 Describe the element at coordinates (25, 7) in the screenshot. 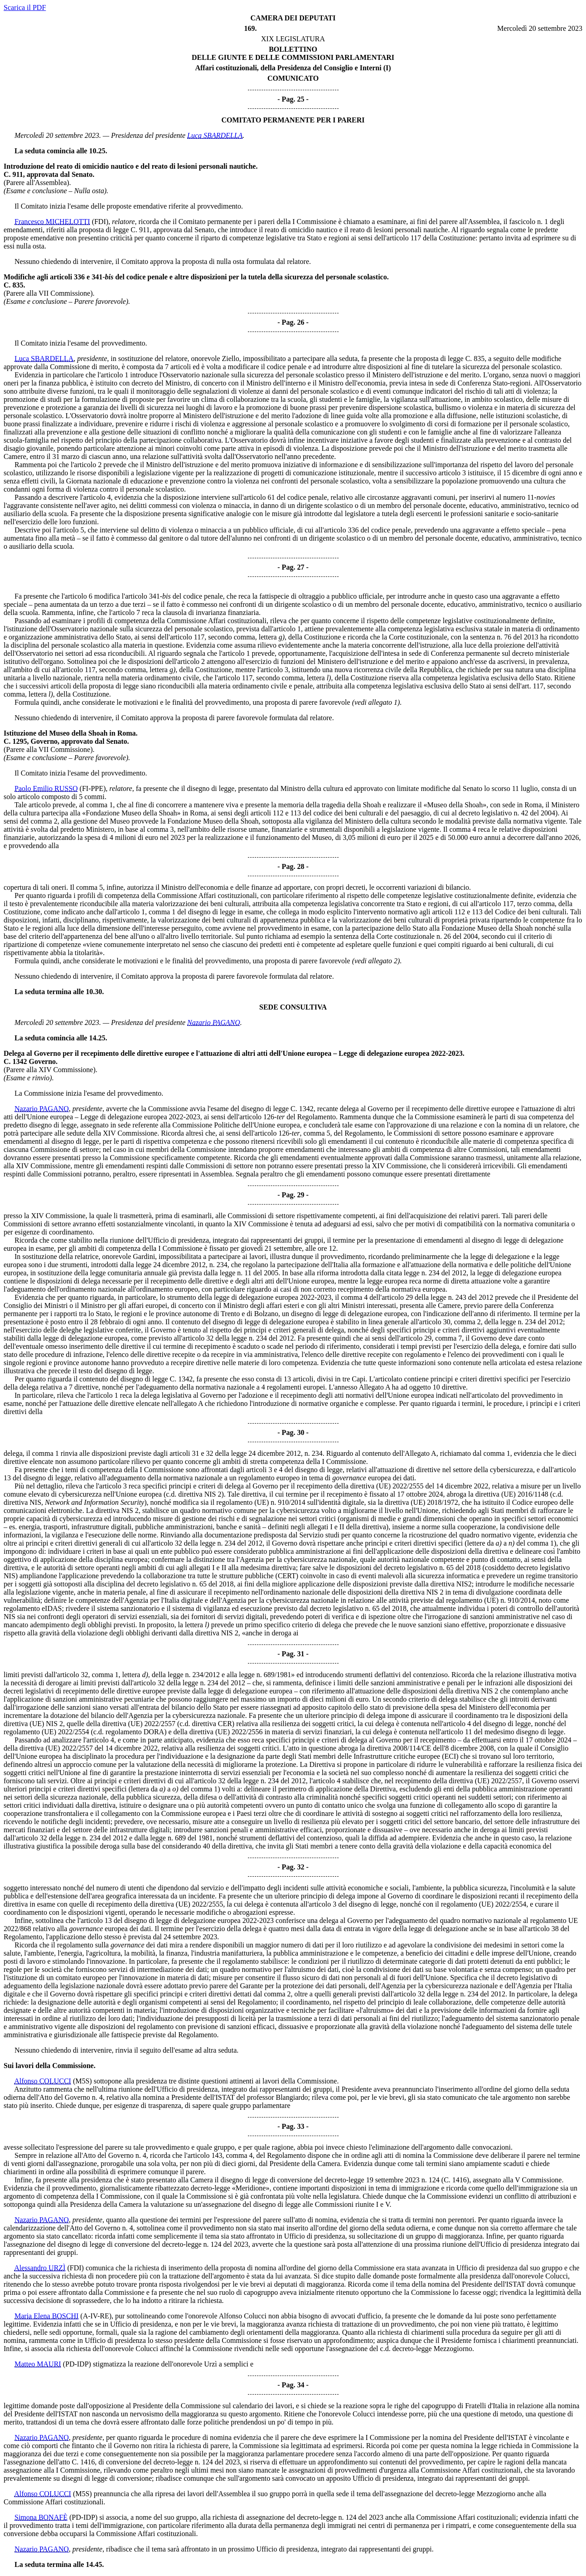

I see `Scarica il PDF` at that location.